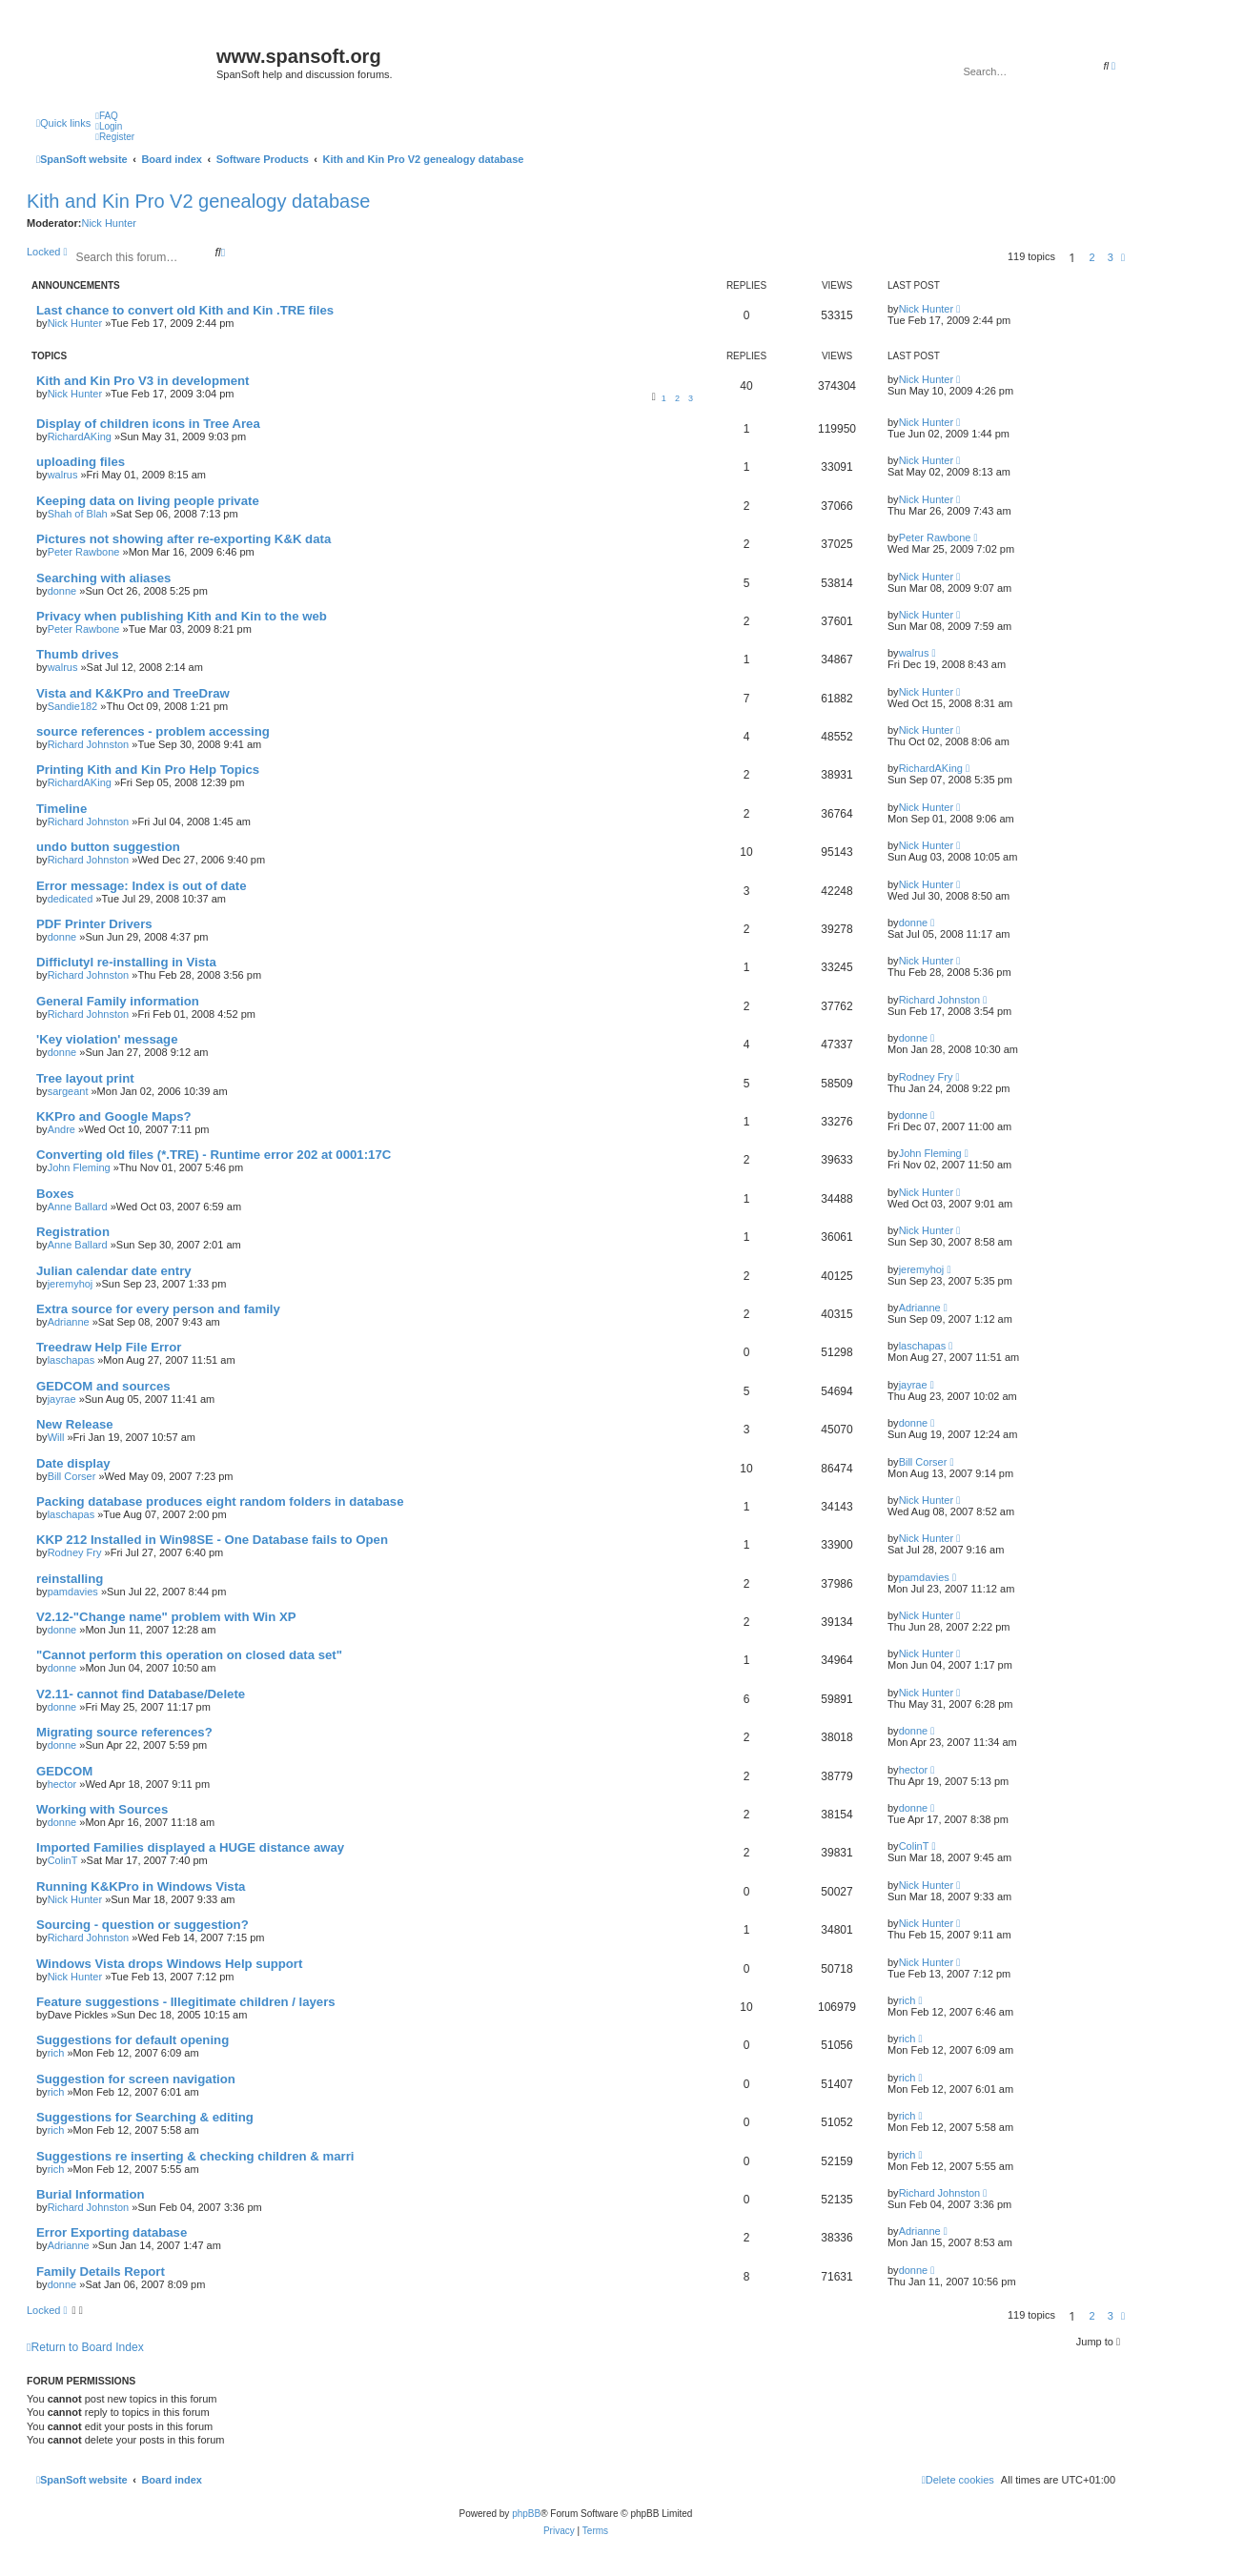 This screenshot has height=2576, width=1244. Describe the element at coordinates (61, 808) in the screenshot. I see `Timeline` at that location.